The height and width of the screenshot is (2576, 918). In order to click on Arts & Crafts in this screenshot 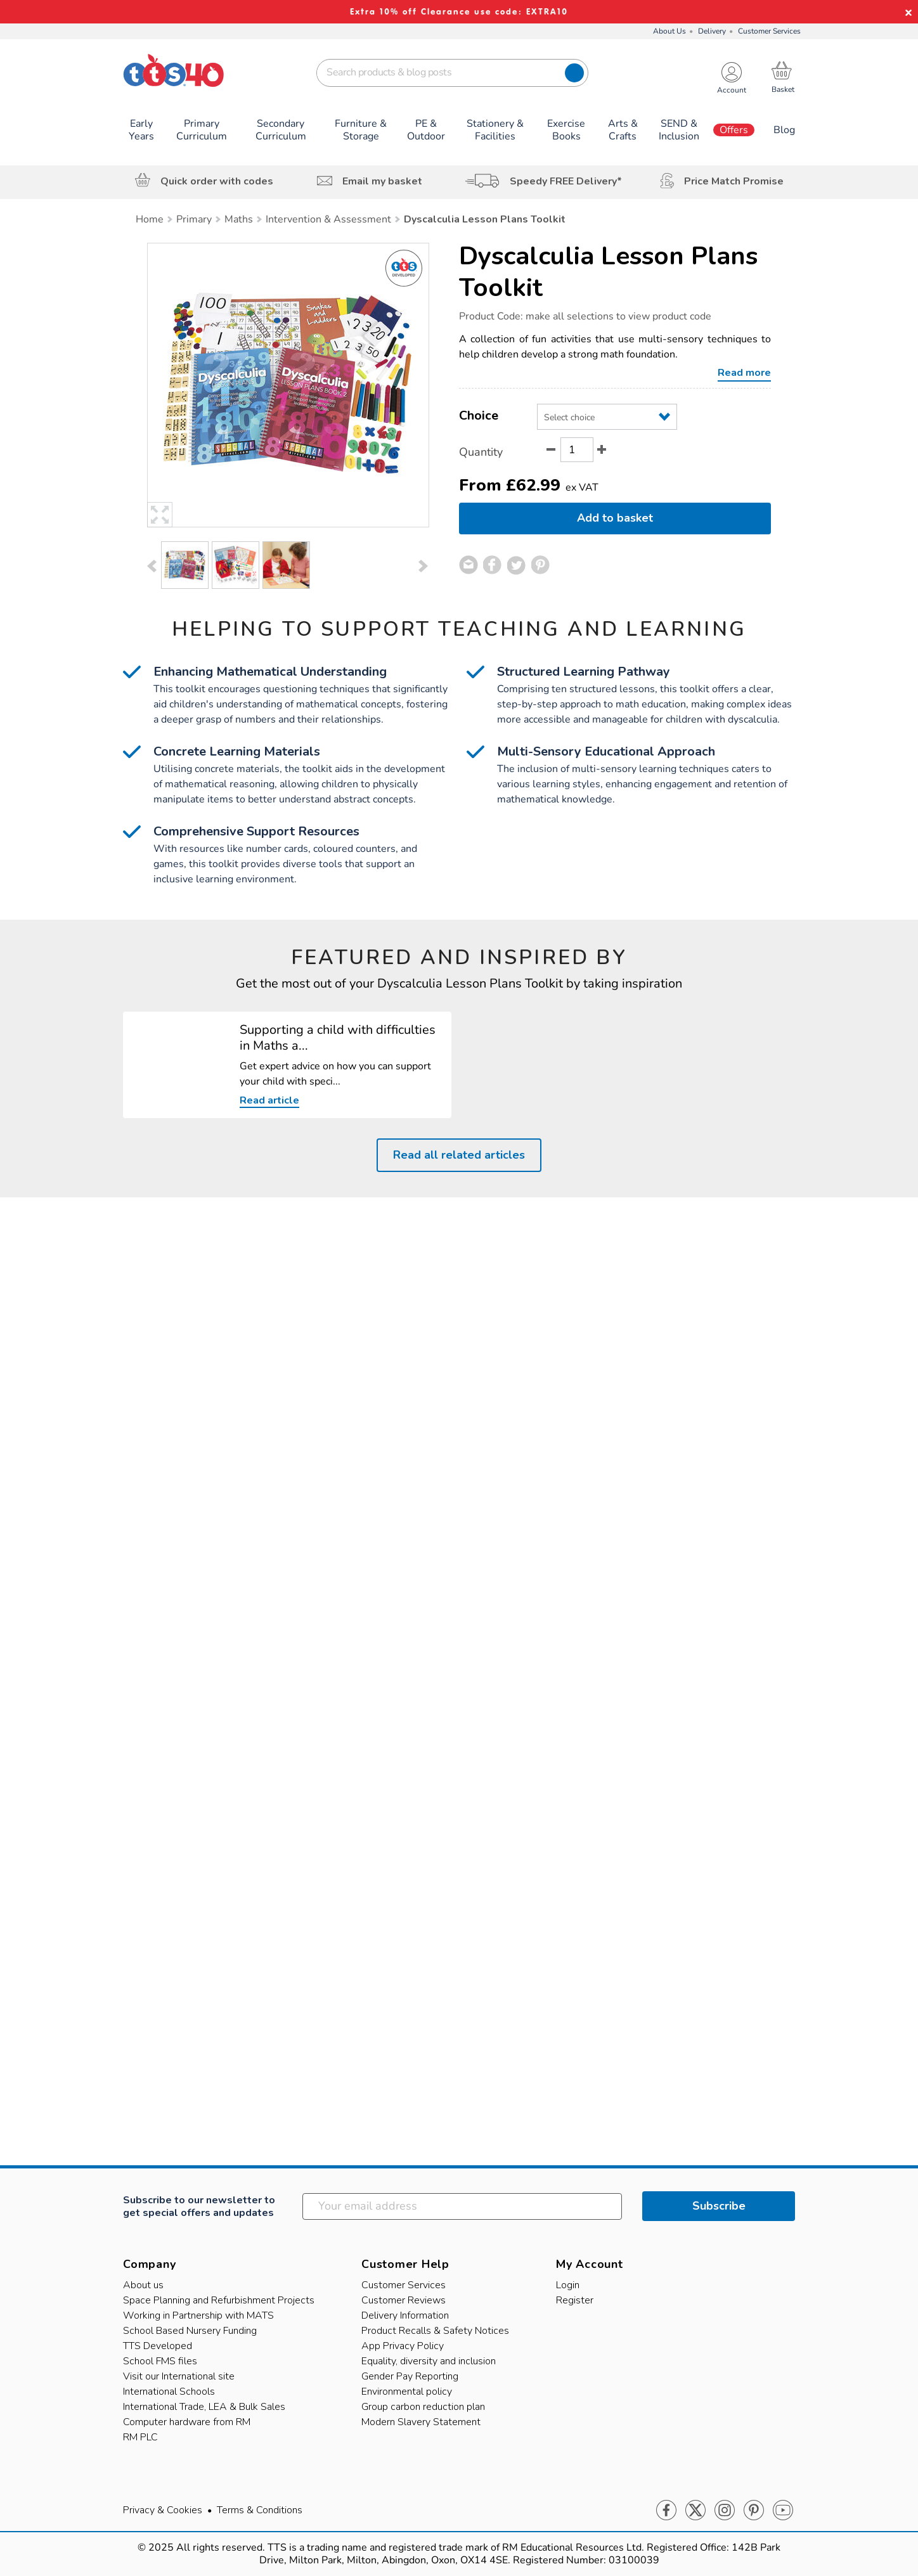, I will do `click(623, 130)`.